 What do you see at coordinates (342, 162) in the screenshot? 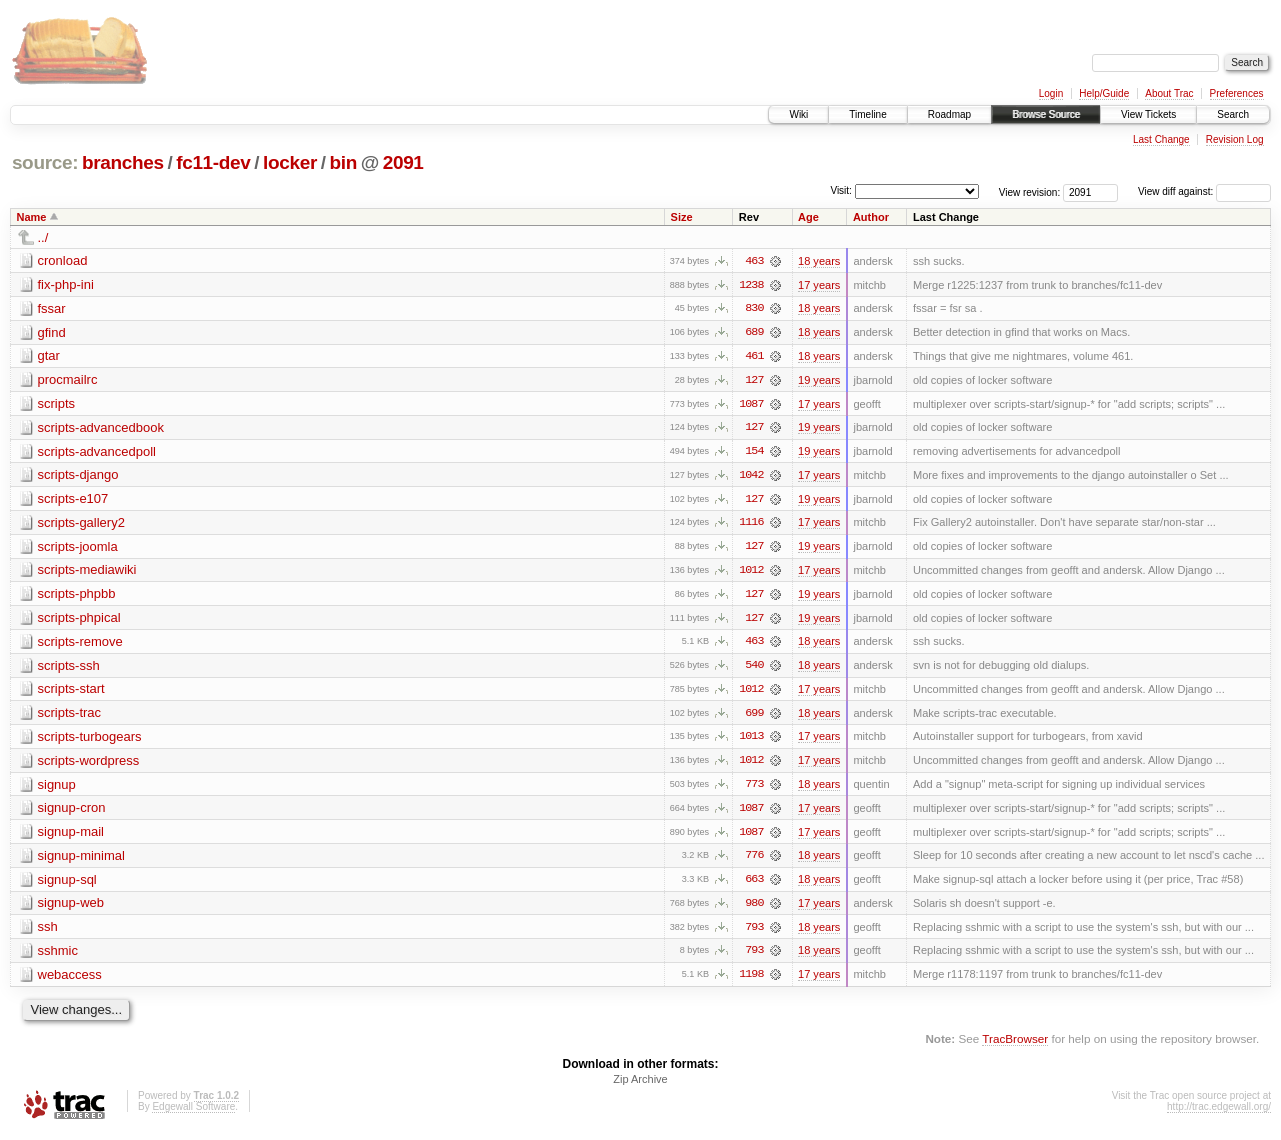
I see `bin` at bounding box center [342, 162].